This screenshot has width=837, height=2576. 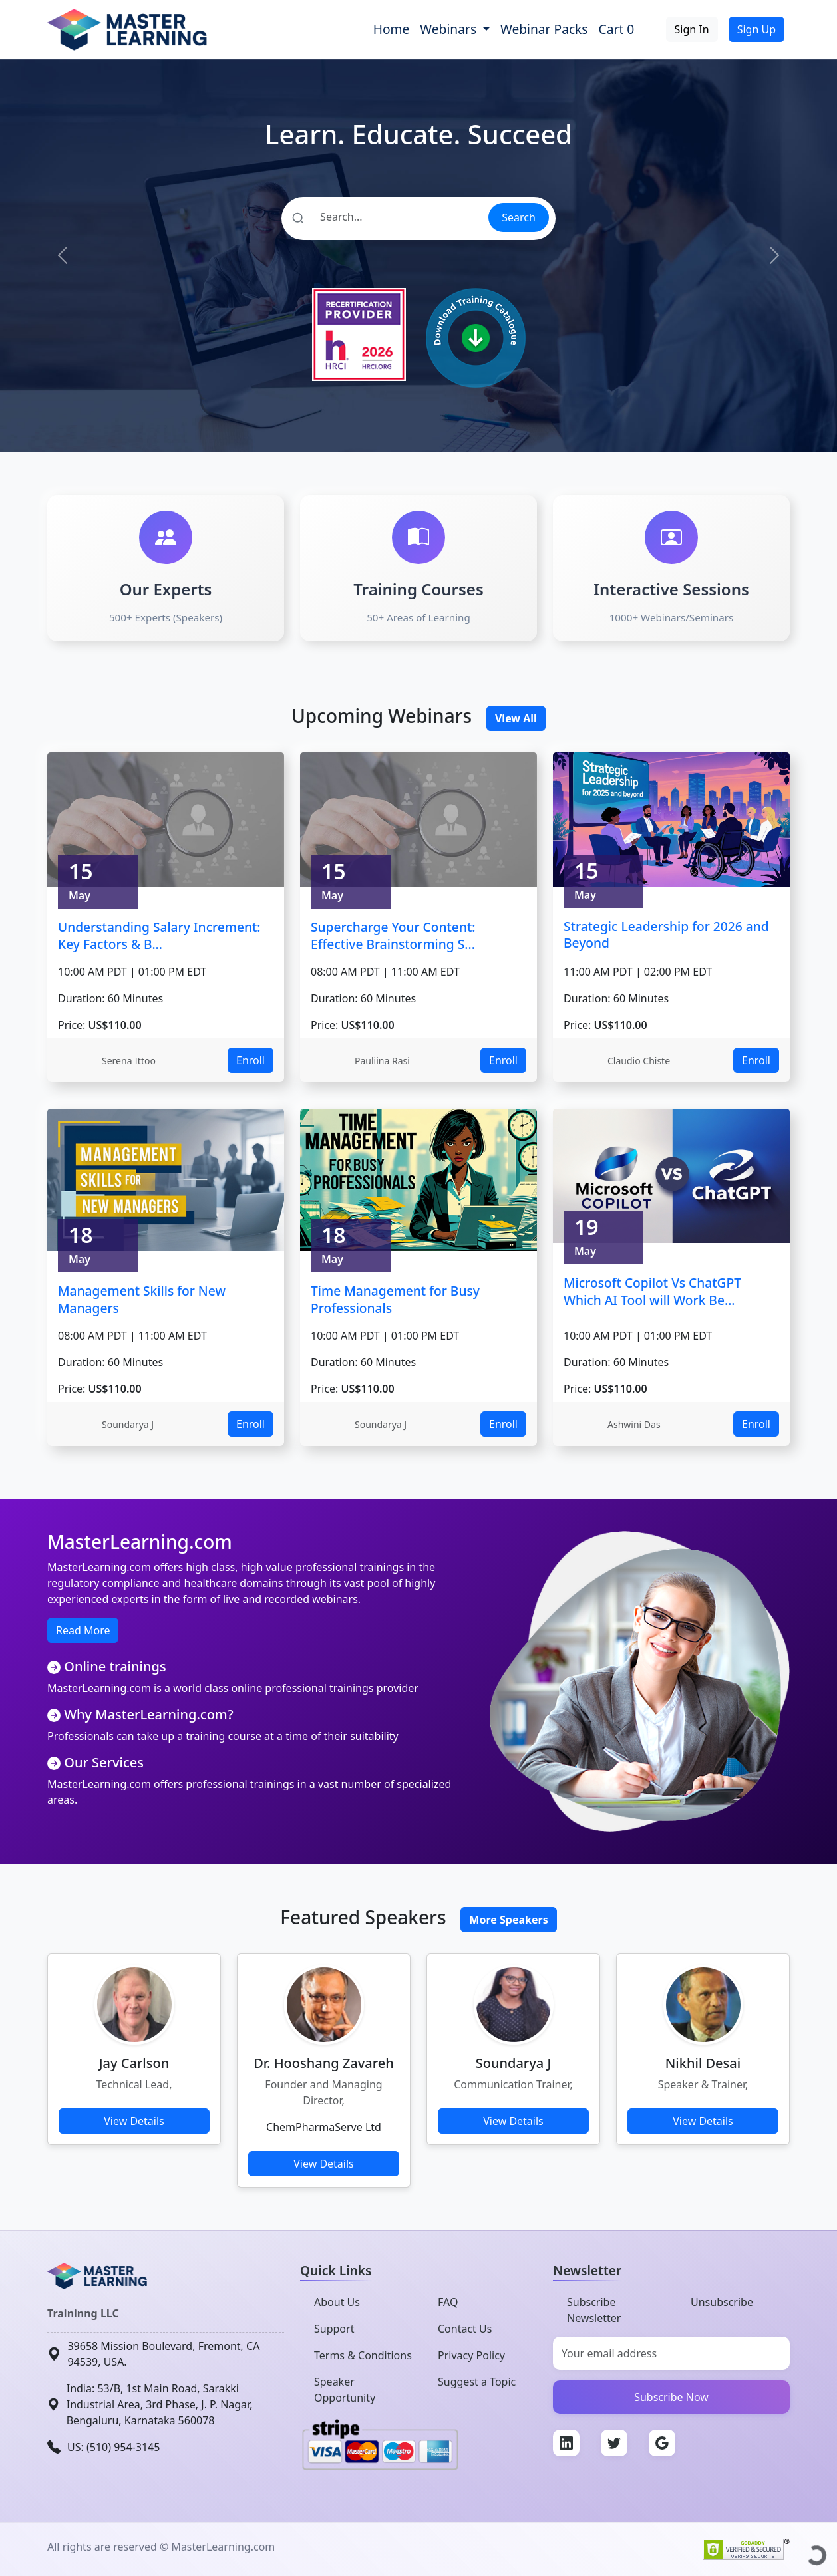 What do you see at coordinates (652, 1291) in the screenshot?
I see `Microsoft Copilot Vs ChatGPT Which AI Tool will Work Be...` at bounding box center [652, 1291].